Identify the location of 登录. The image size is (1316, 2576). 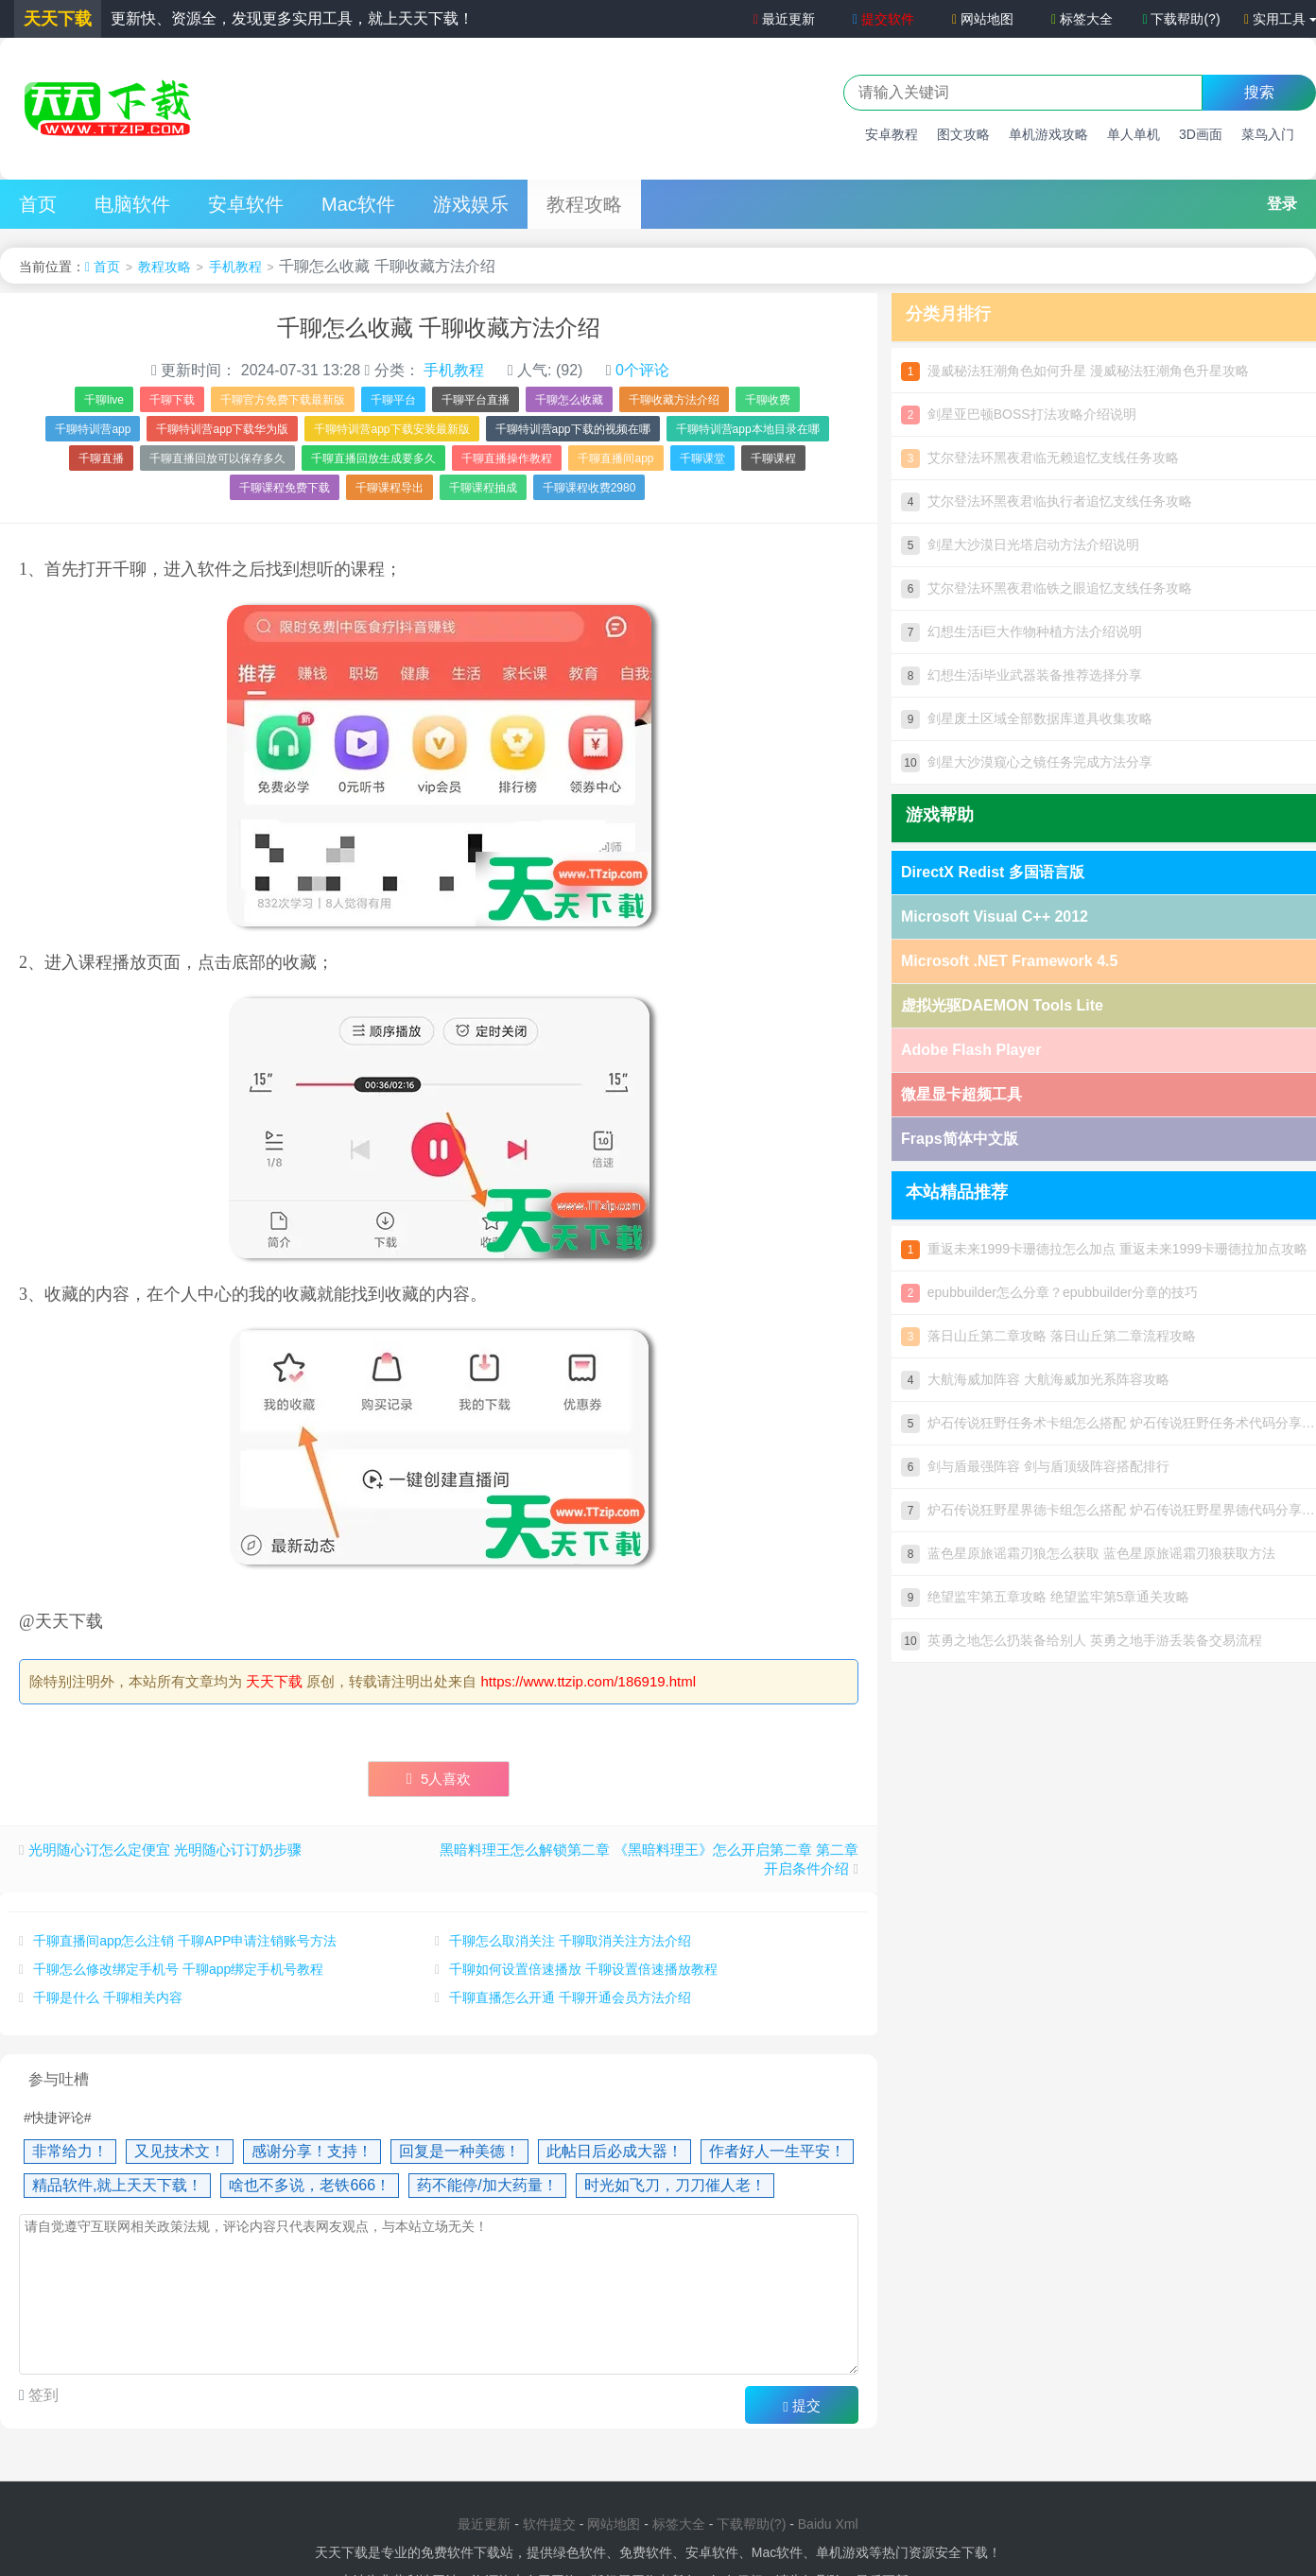
(1282, 204).